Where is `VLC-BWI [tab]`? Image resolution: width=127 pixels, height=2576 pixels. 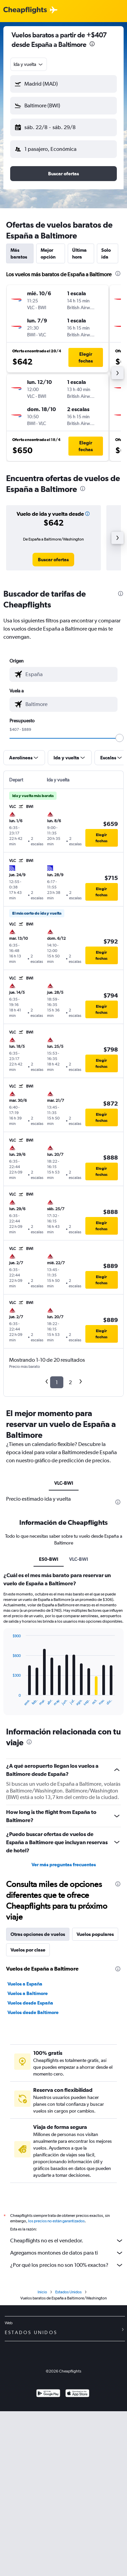 VLC-BWI [tab] is located at coordinates (63, 1483).